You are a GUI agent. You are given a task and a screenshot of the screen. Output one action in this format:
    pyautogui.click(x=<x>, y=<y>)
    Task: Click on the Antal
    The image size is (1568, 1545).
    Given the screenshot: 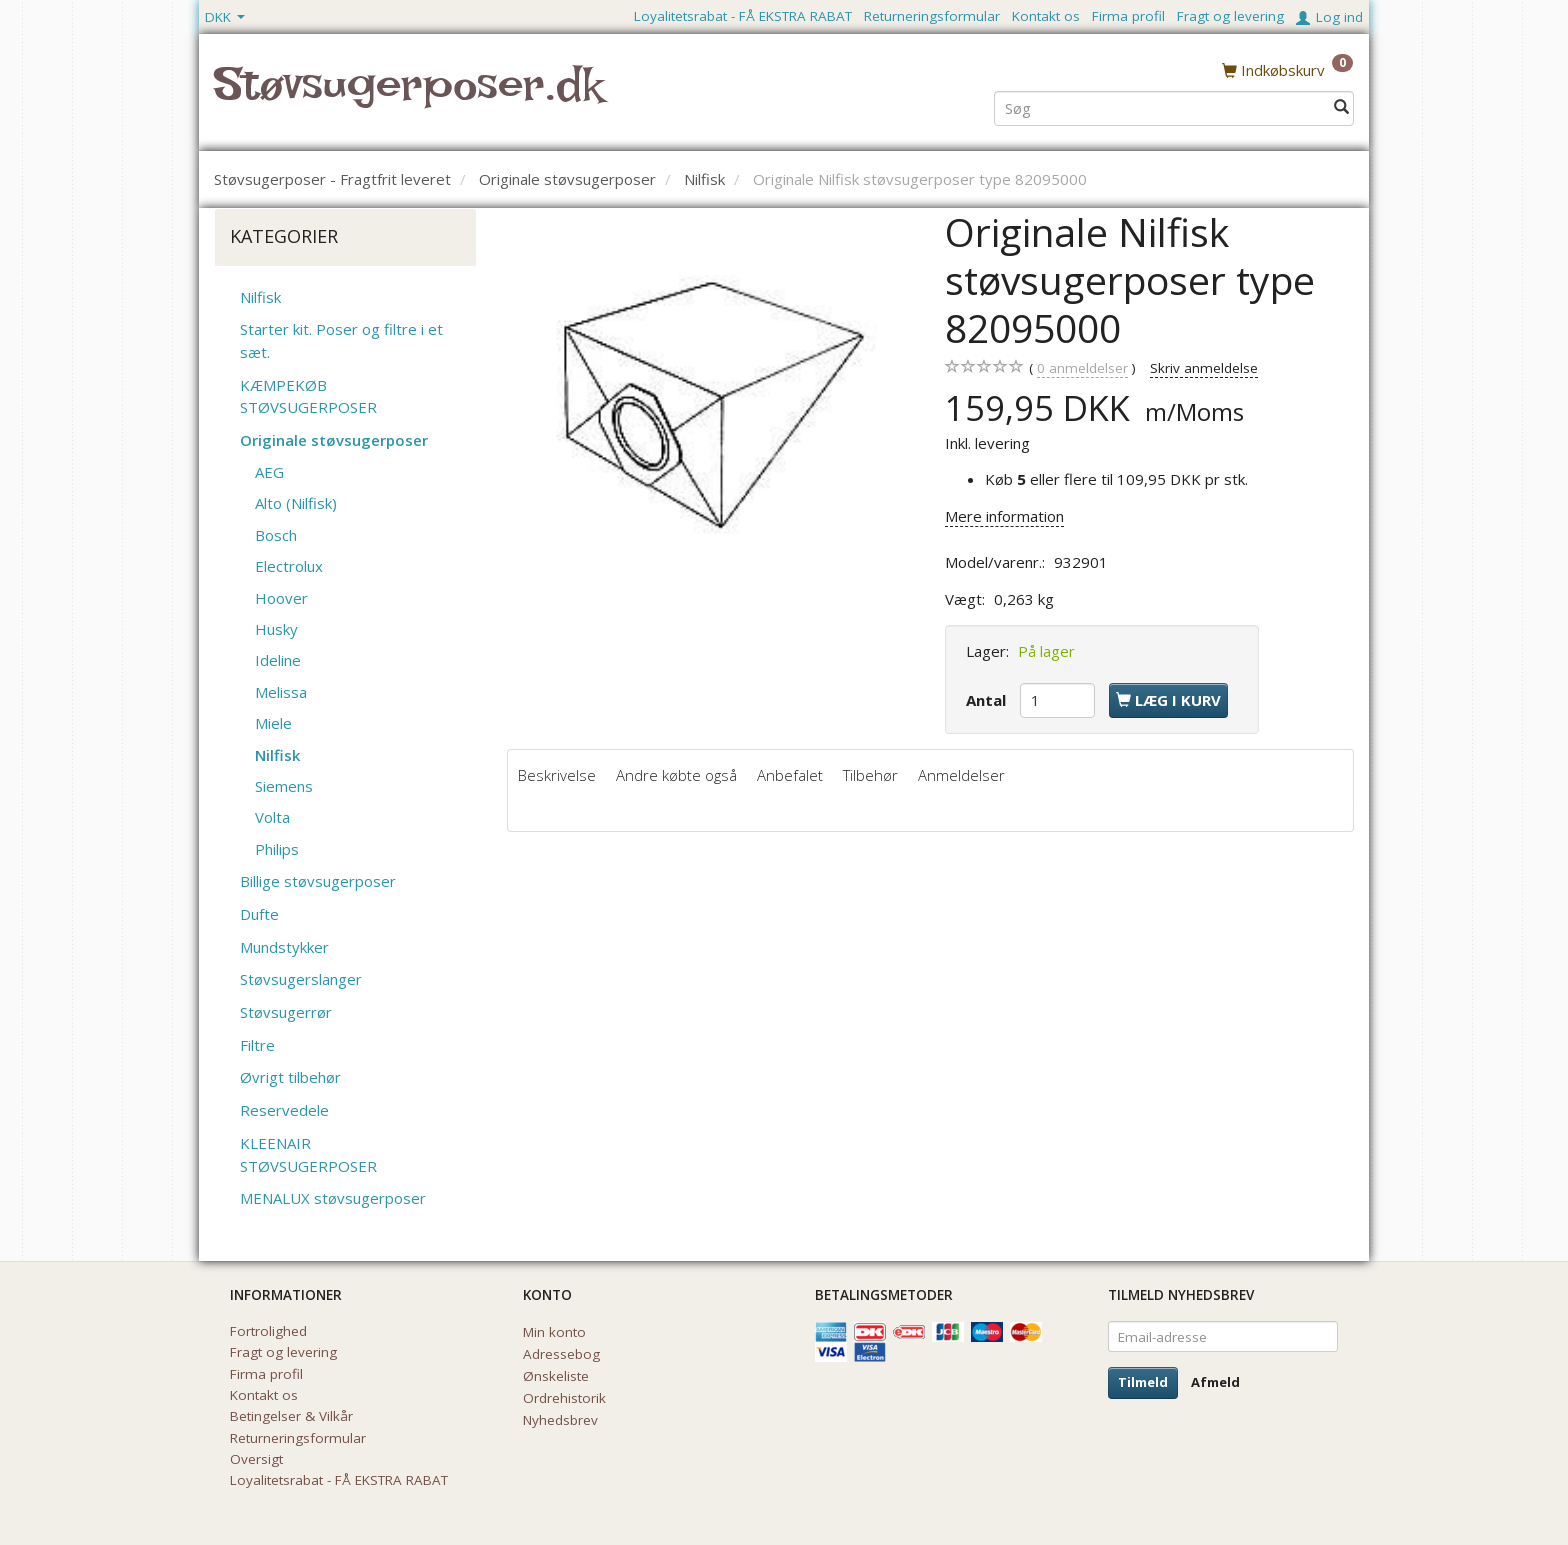 What is the action you would take?
    pyautogui.click(x=988, y=700)
    